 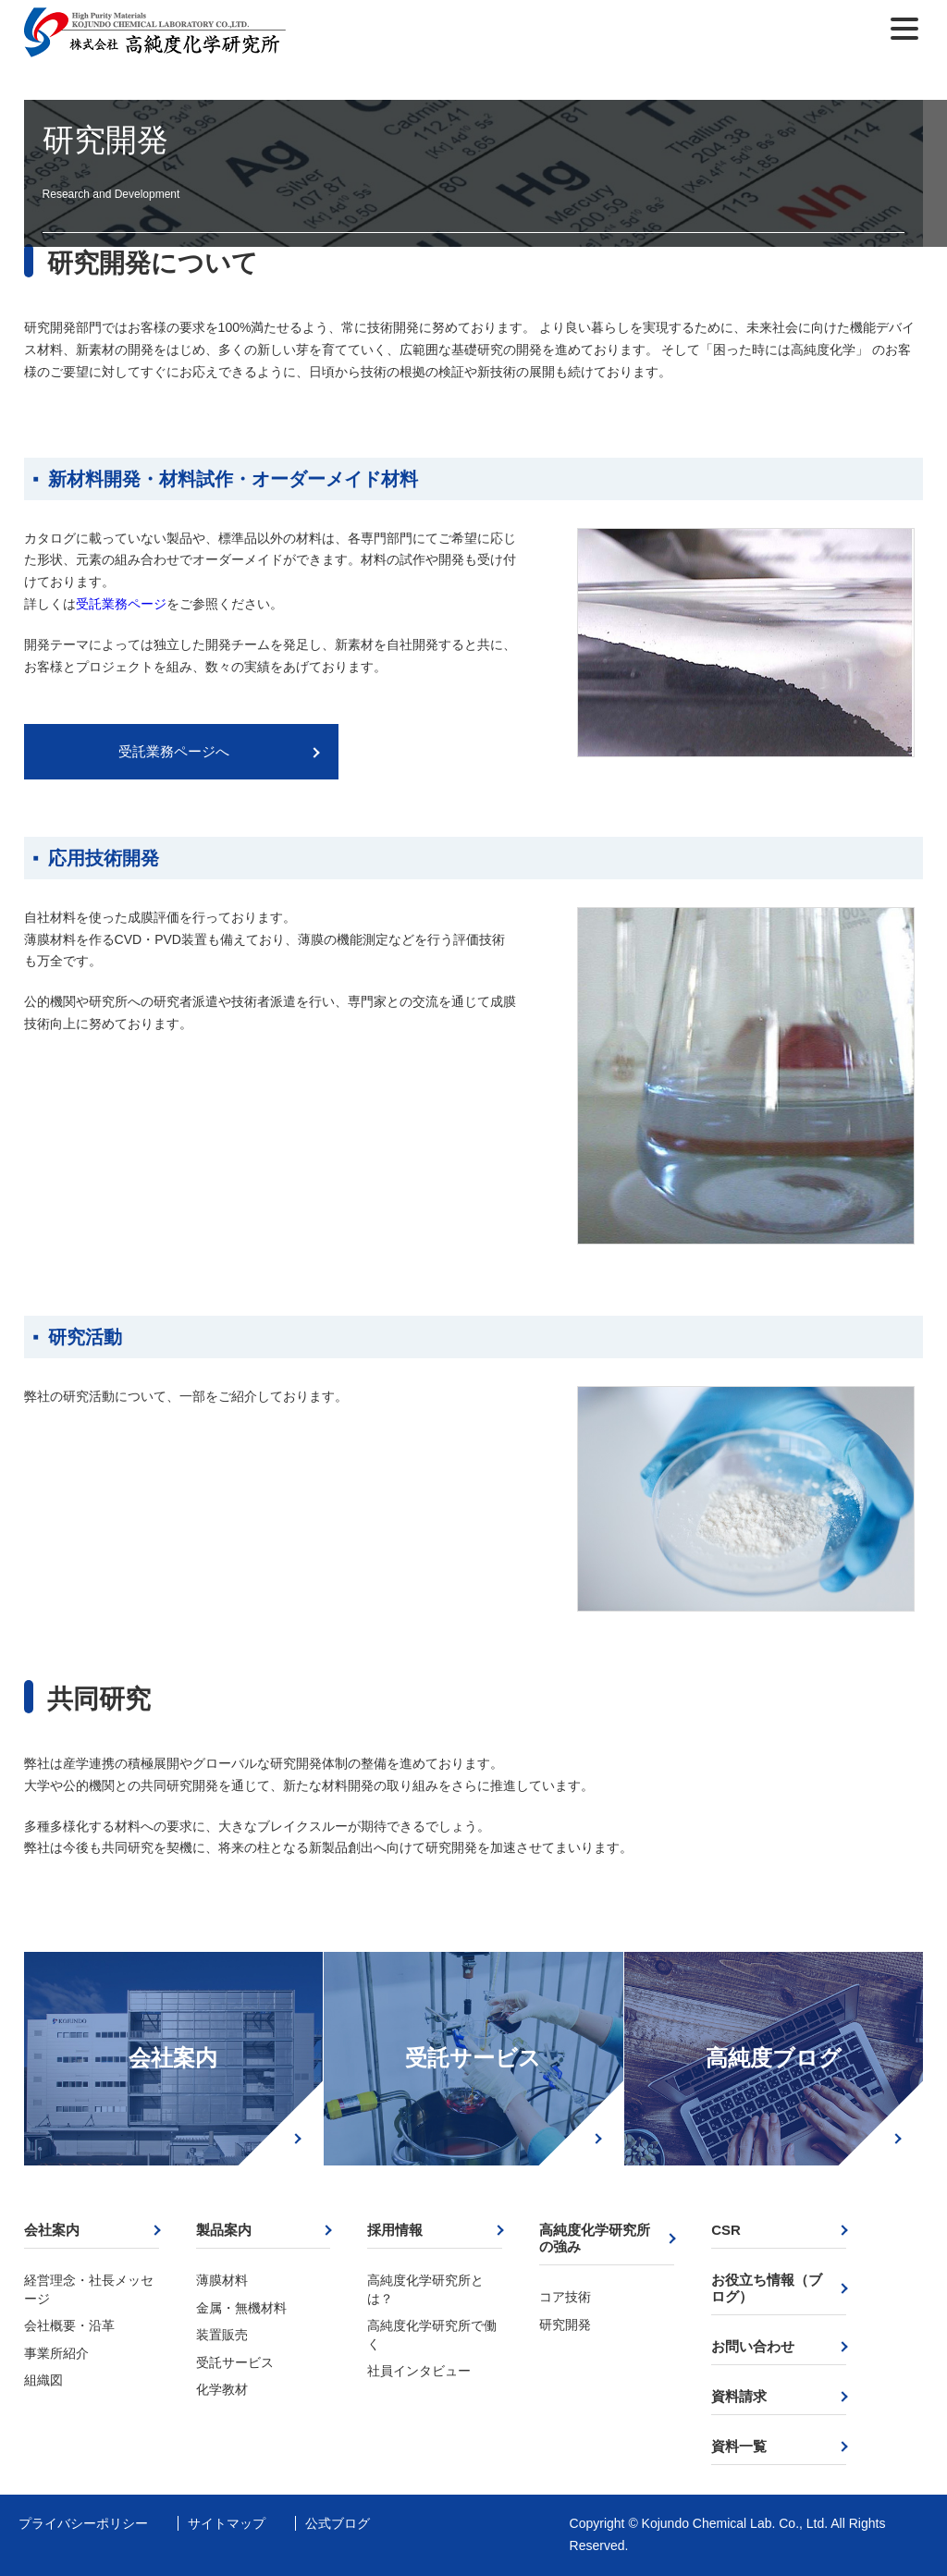 What do you see at coordinates (726, 2230) in the screenshot?
I see `CSR` at bounding box center [726, 2230].